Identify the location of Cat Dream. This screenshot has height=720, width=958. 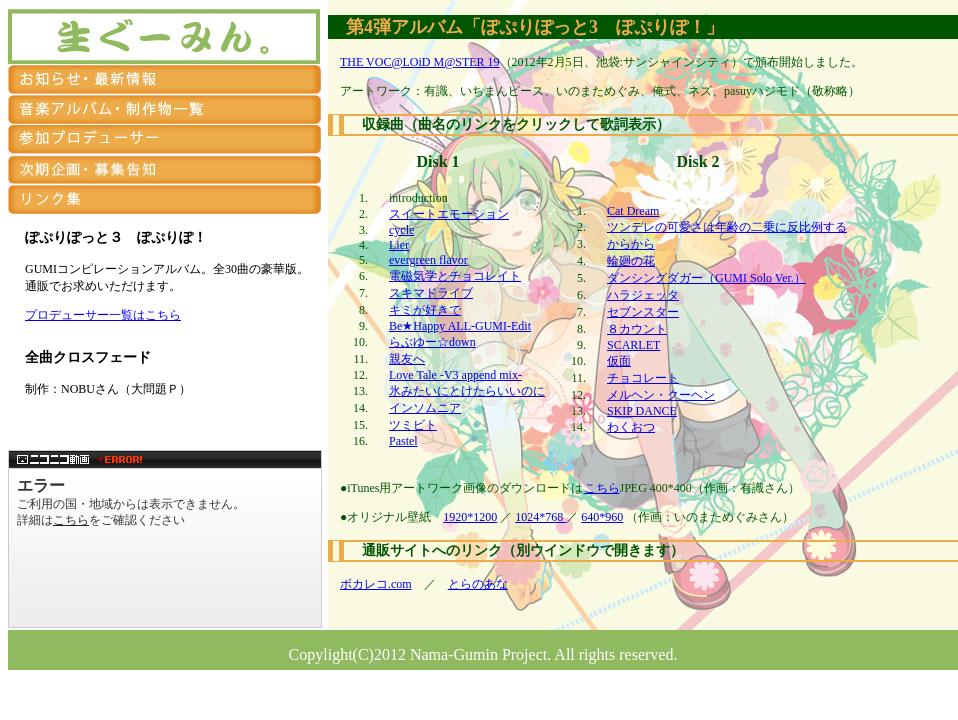
(633, 211).